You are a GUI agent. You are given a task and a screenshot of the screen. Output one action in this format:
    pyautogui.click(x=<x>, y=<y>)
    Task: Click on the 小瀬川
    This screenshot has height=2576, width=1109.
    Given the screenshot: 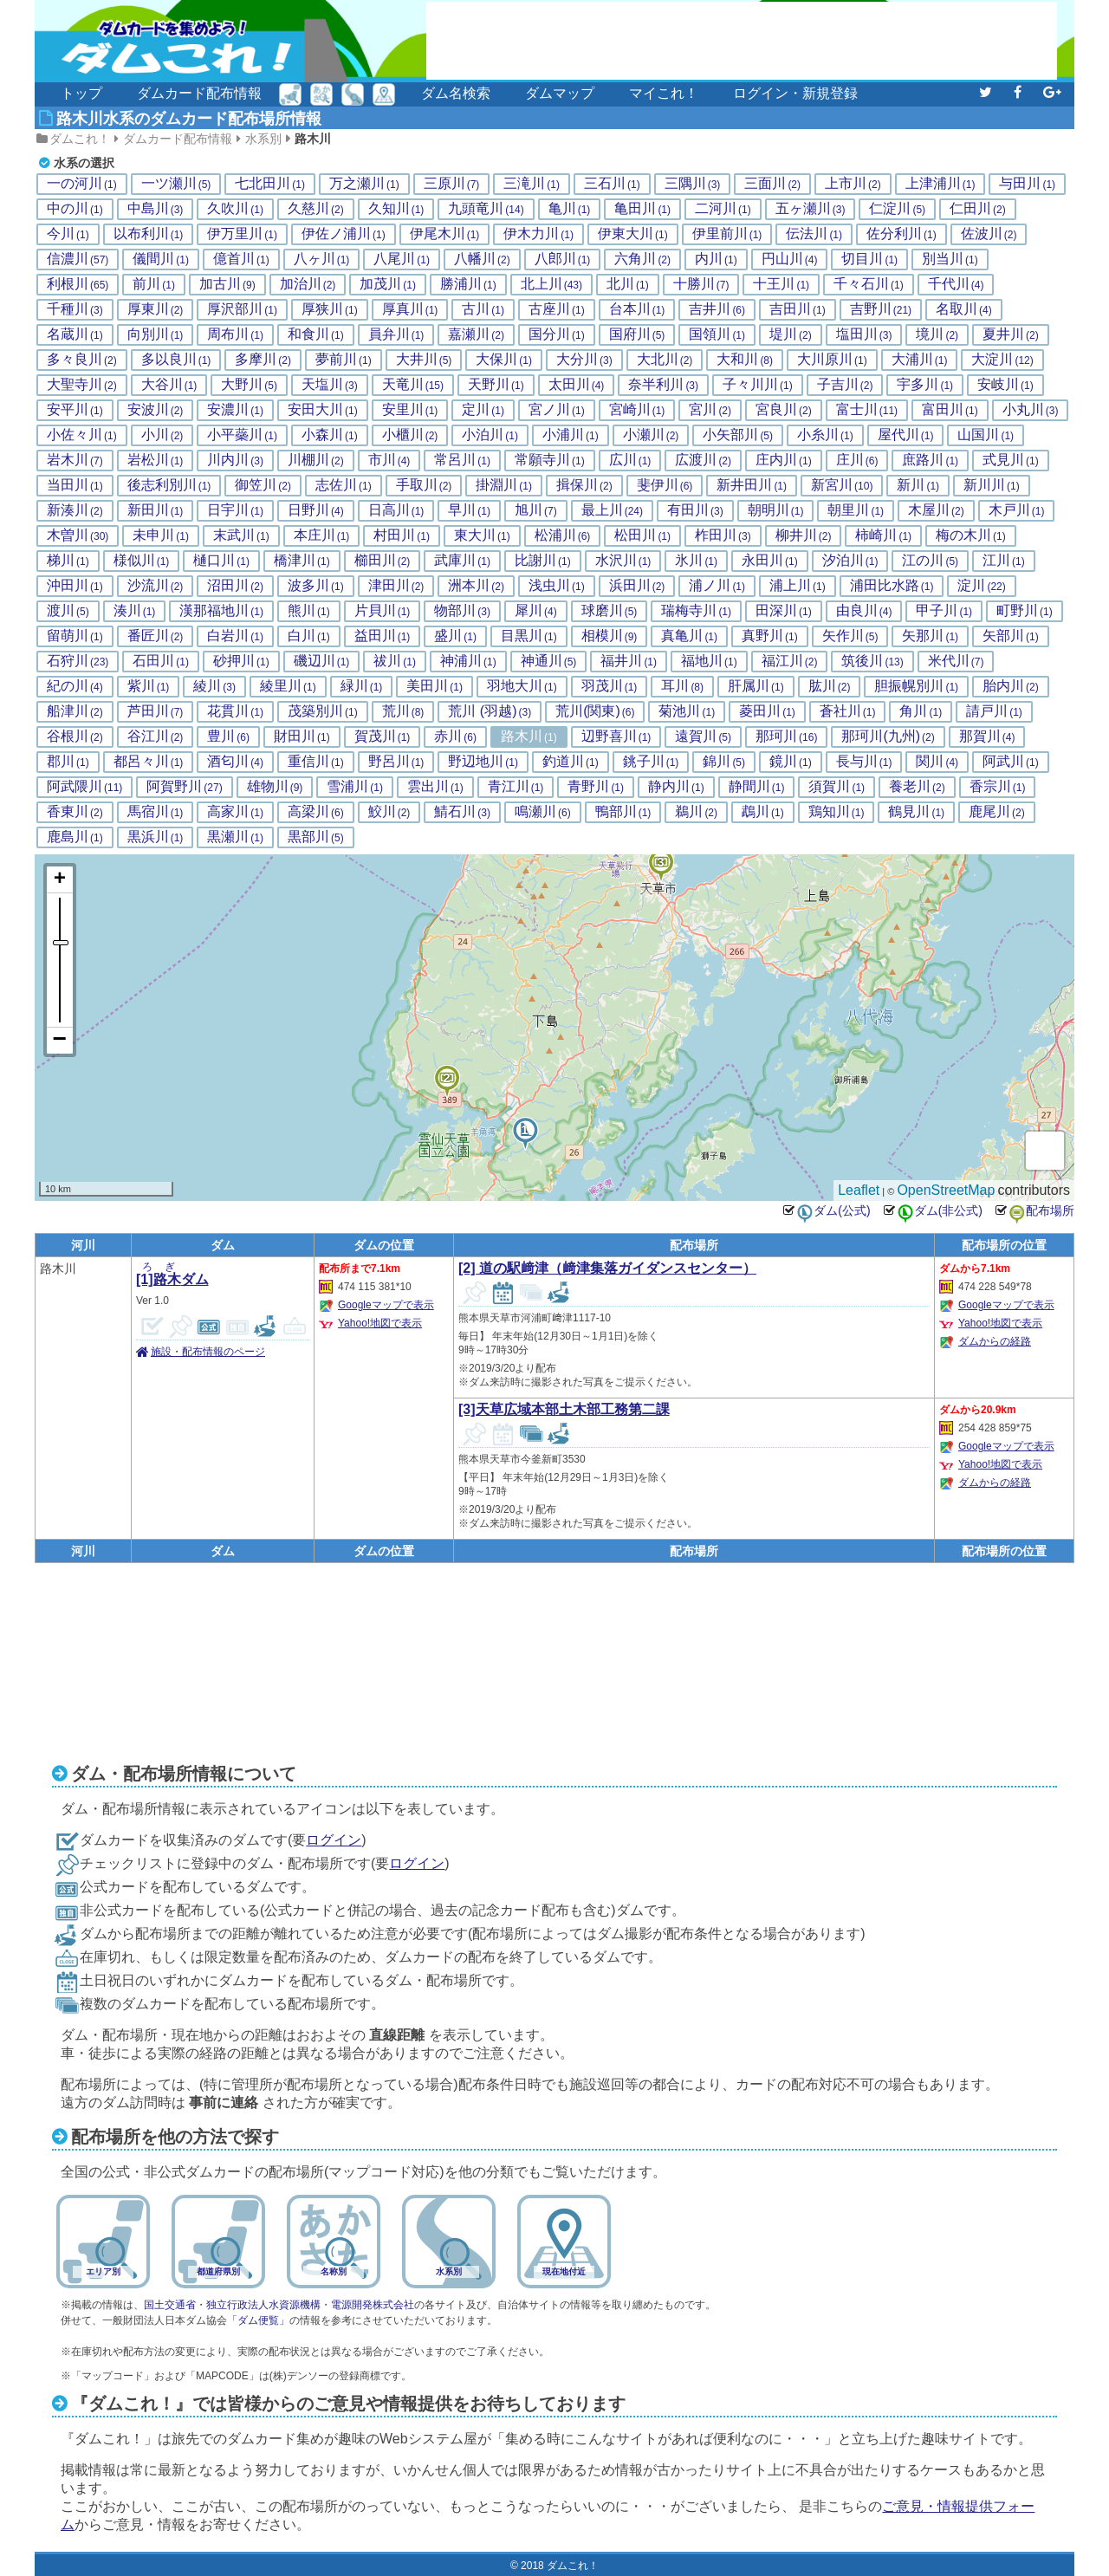 What is the action you would take?
    pyautogui.click(x=651, y=435)
    